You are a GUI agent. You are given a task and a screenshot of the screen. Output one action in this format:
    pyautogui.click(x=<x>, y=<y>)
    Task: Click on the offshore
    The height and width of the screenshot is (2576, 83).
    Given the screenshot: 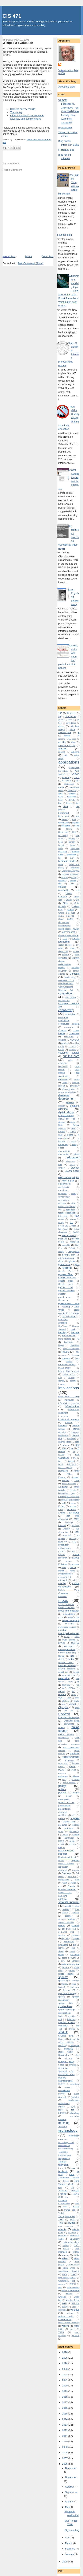 What is the action you would take?
    pyautogui.click(x=66, y=1701)
    